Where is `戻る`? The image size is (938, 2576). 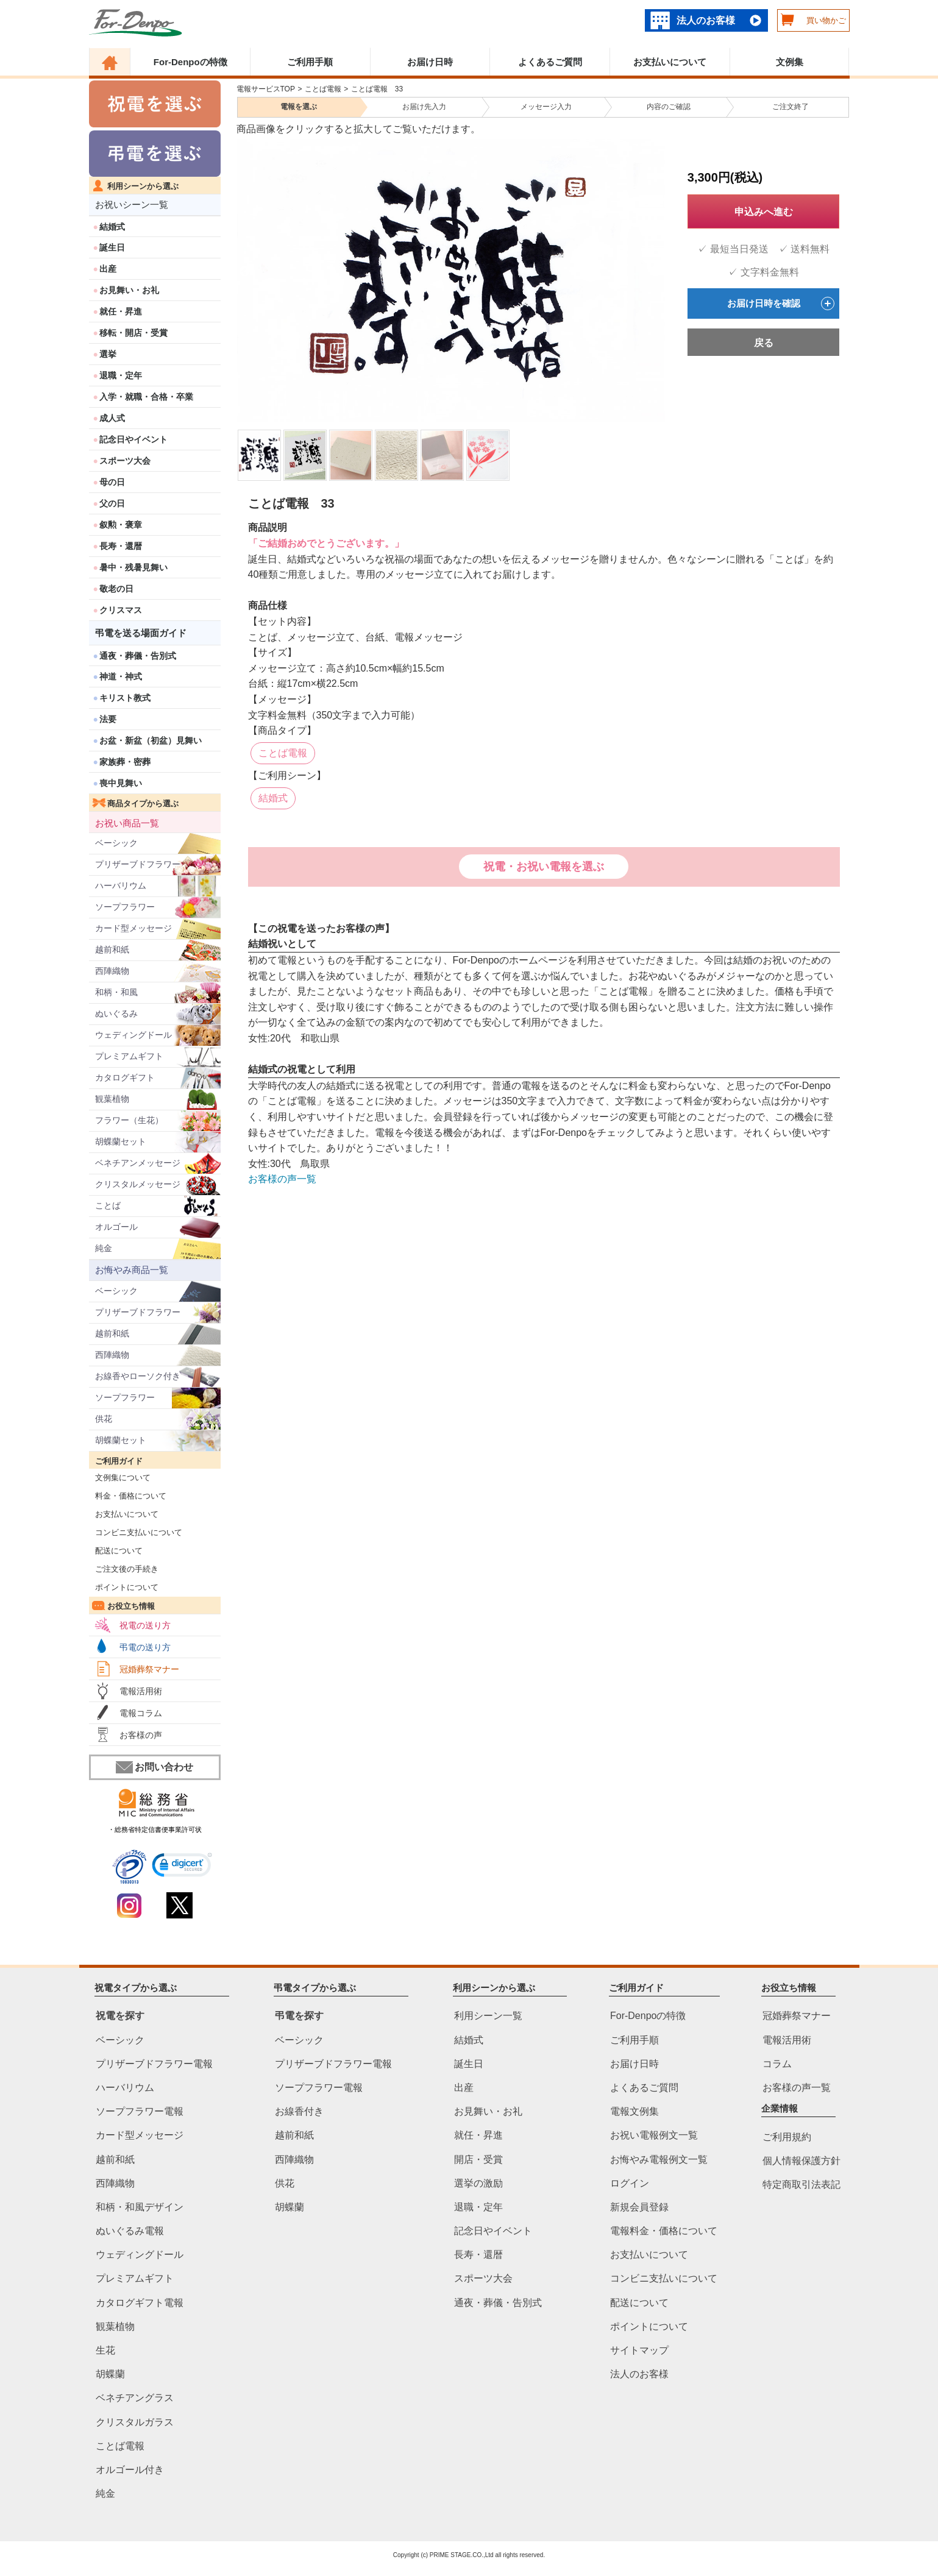
戻る is located at coordinates (763, 343).